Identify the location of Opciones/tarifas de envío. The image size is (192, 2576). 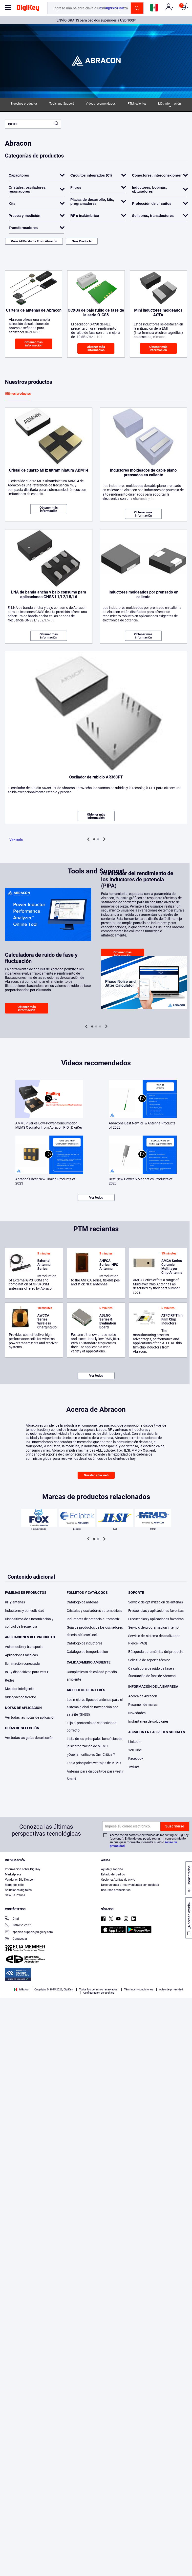
(118, 1879).